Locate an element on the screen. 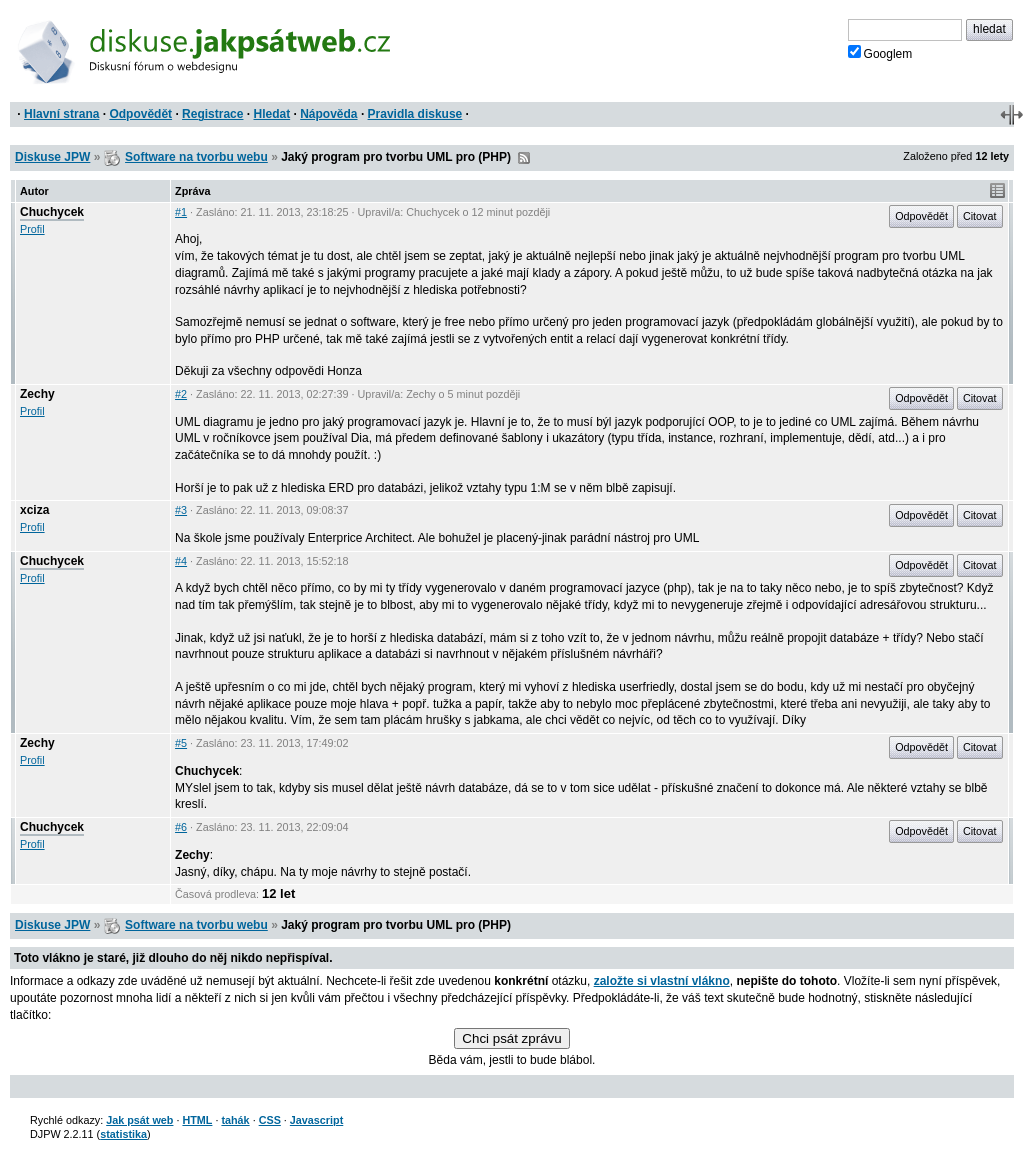  Nápověda is located at coordinates (328, 114).